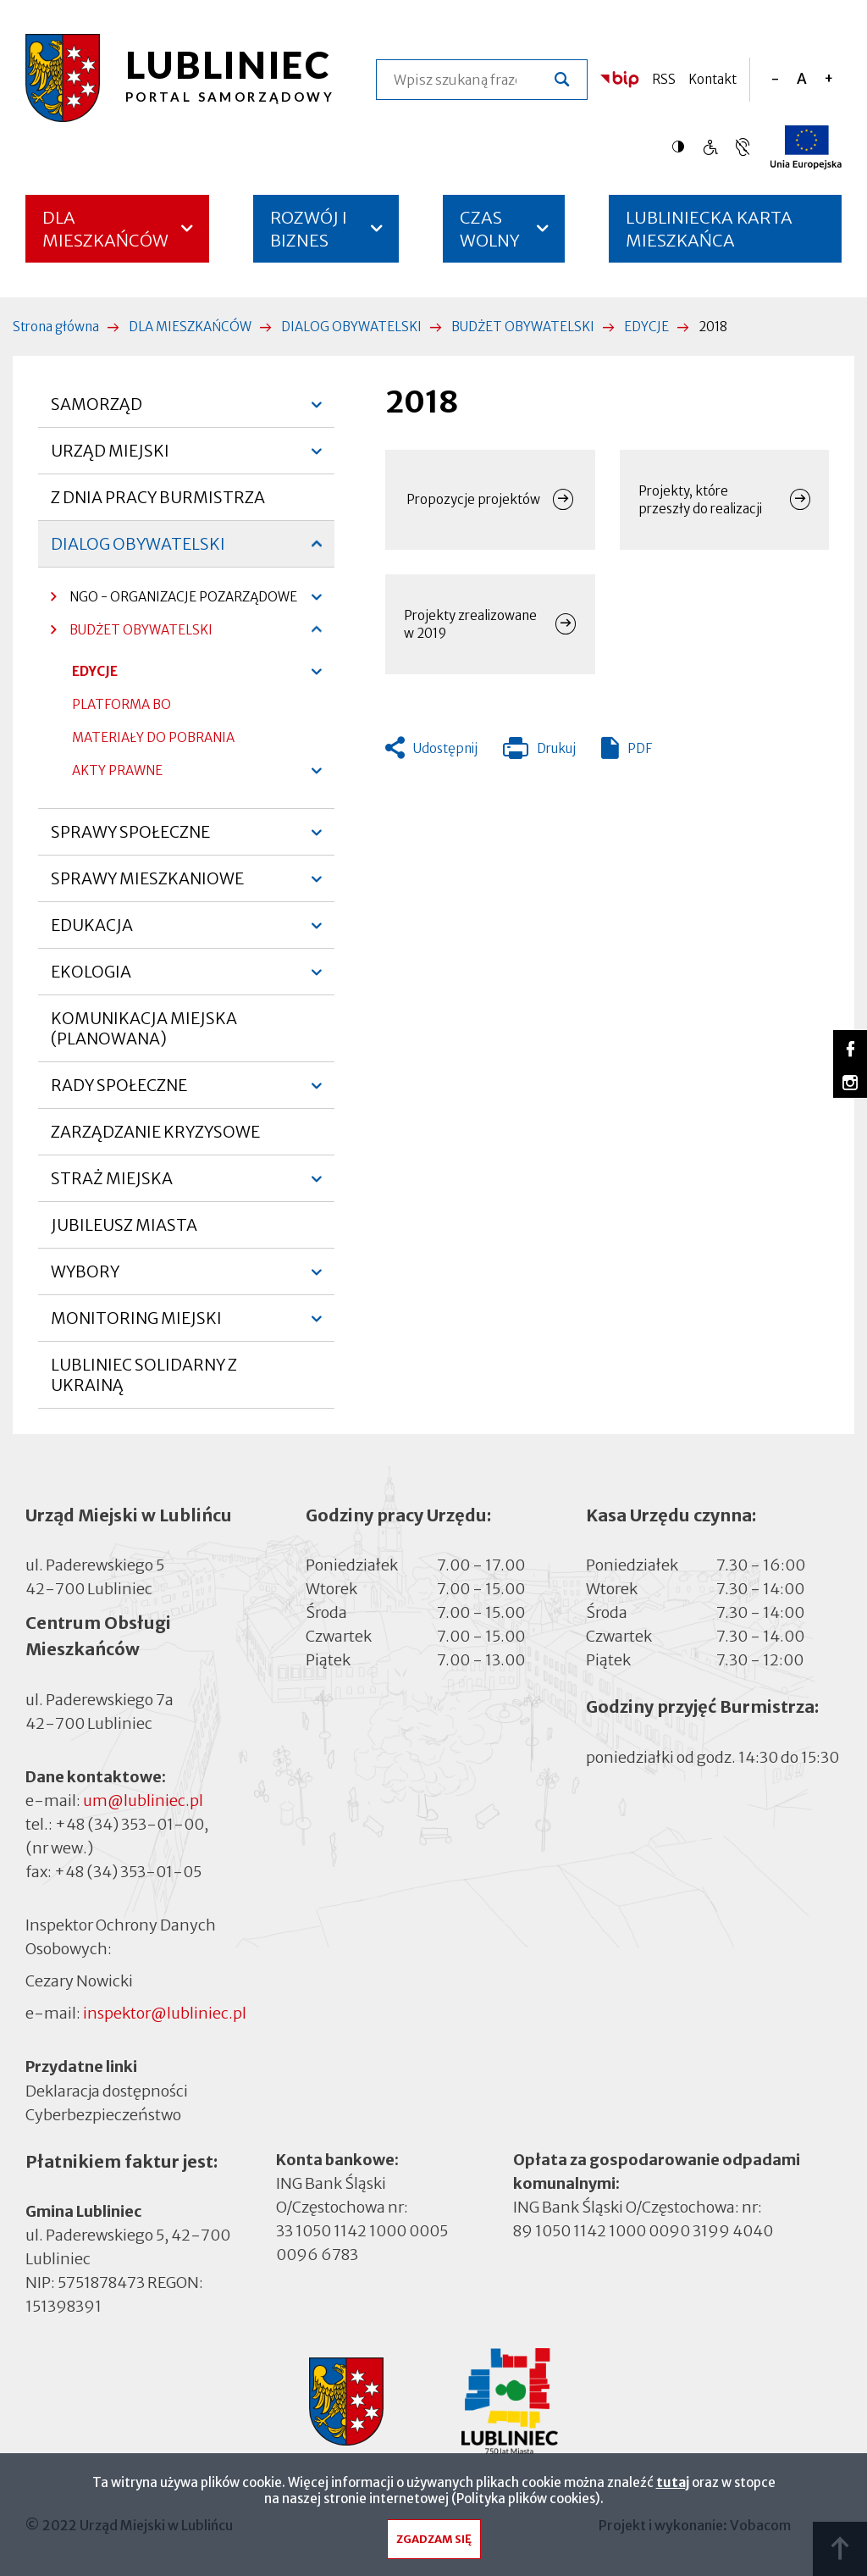  I want to click on Kontakt, so click(712, 79).